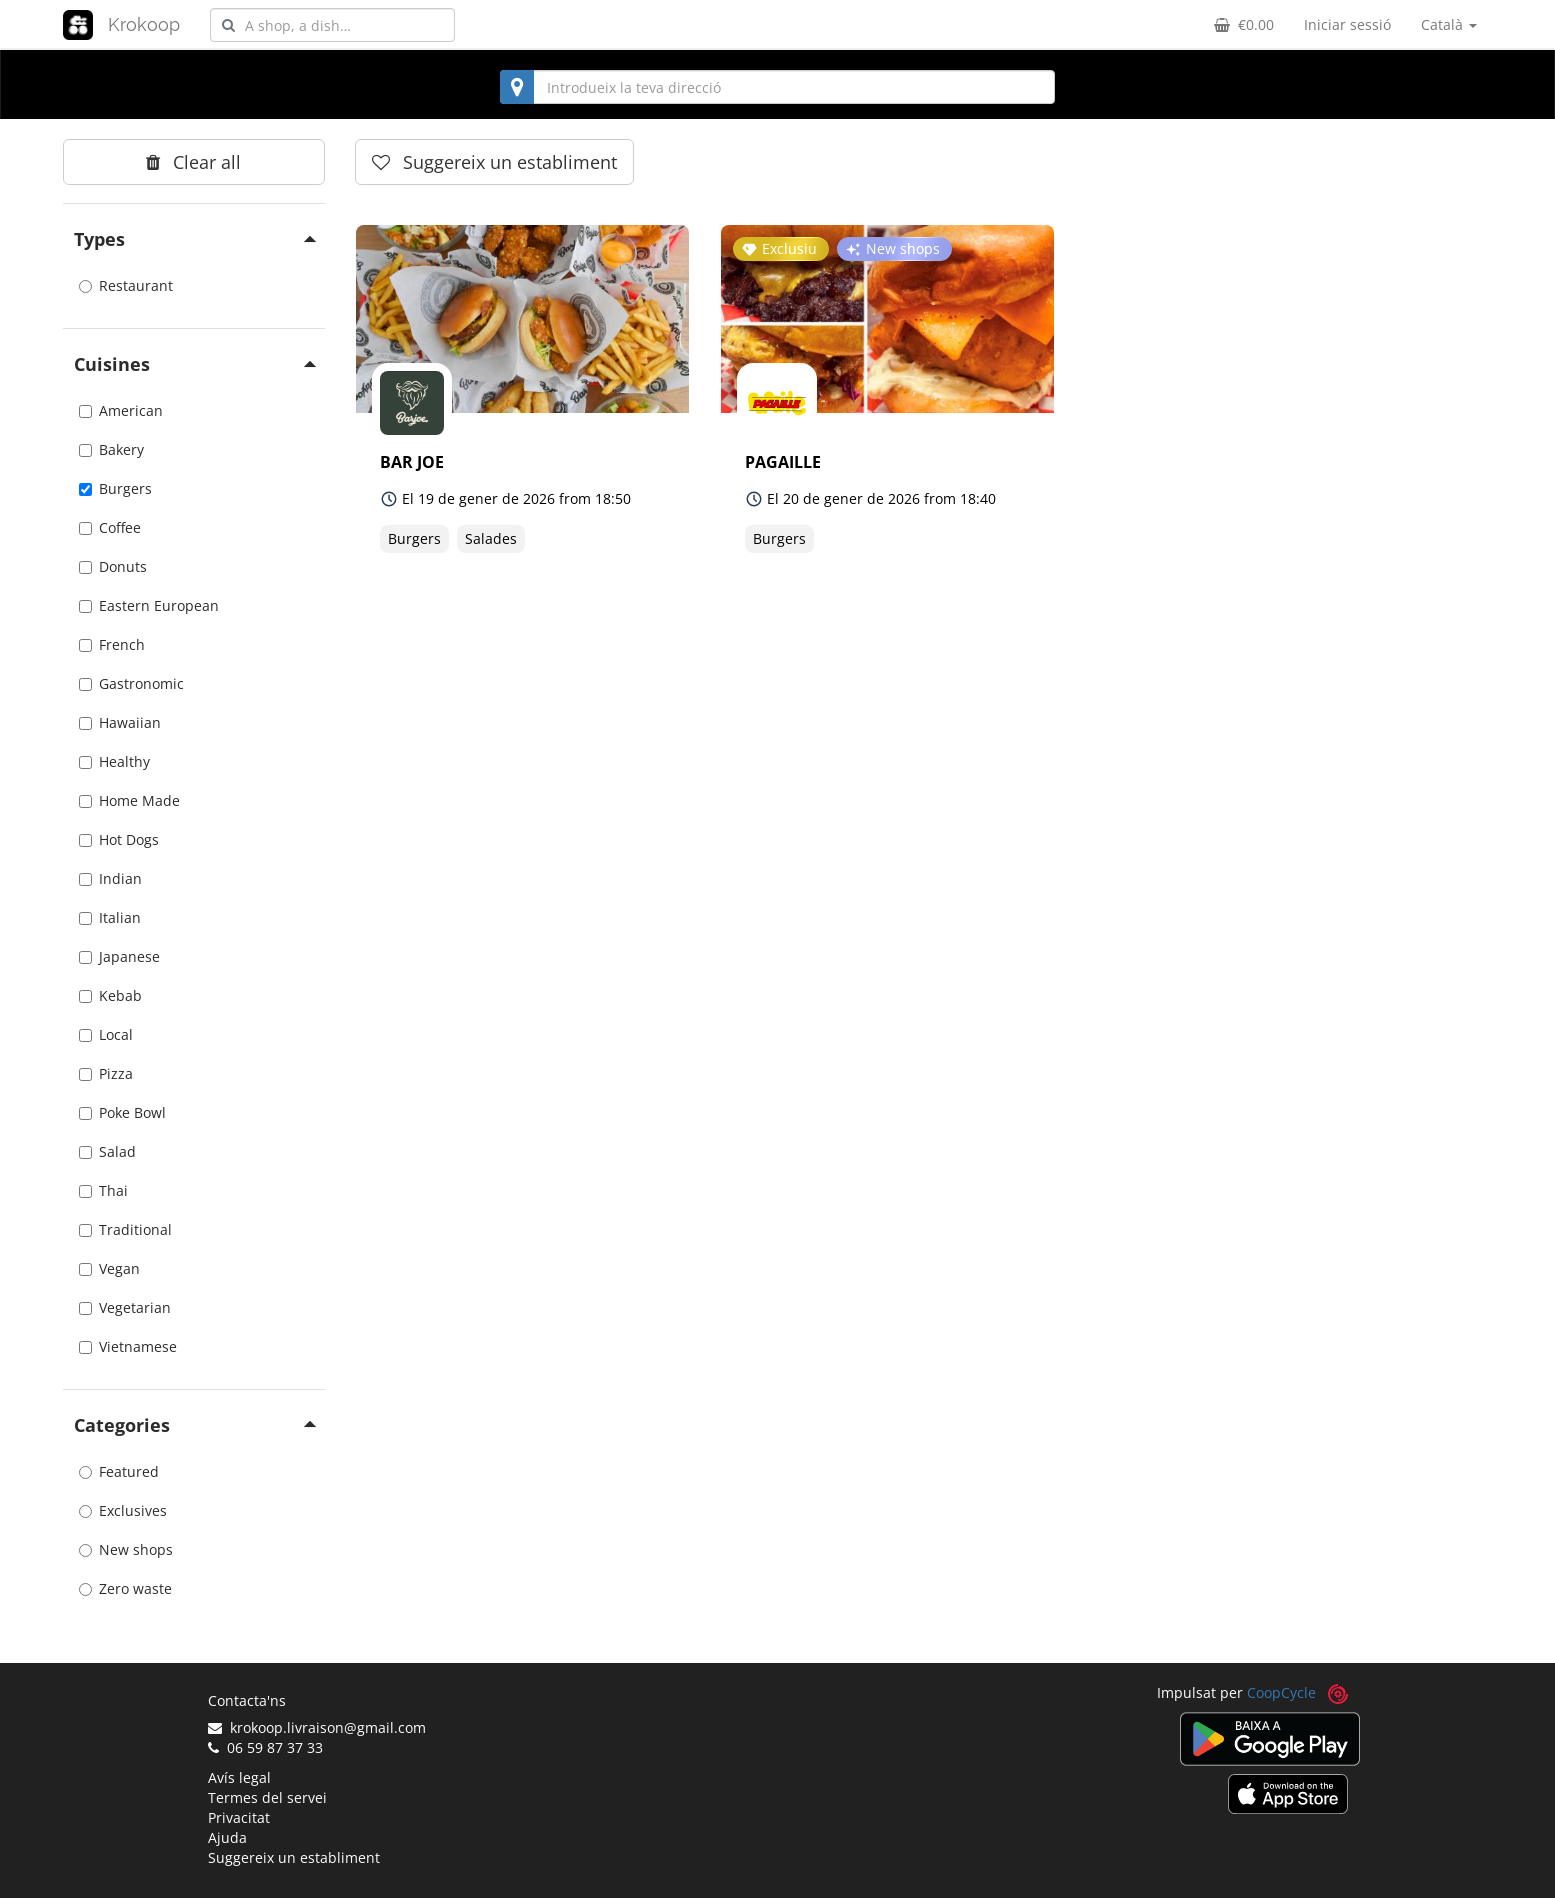 This screenshot has width=1555, height=1898. Describe the element at coordinates (111, 449) in the screenshot. I see `Bakery` at that location.